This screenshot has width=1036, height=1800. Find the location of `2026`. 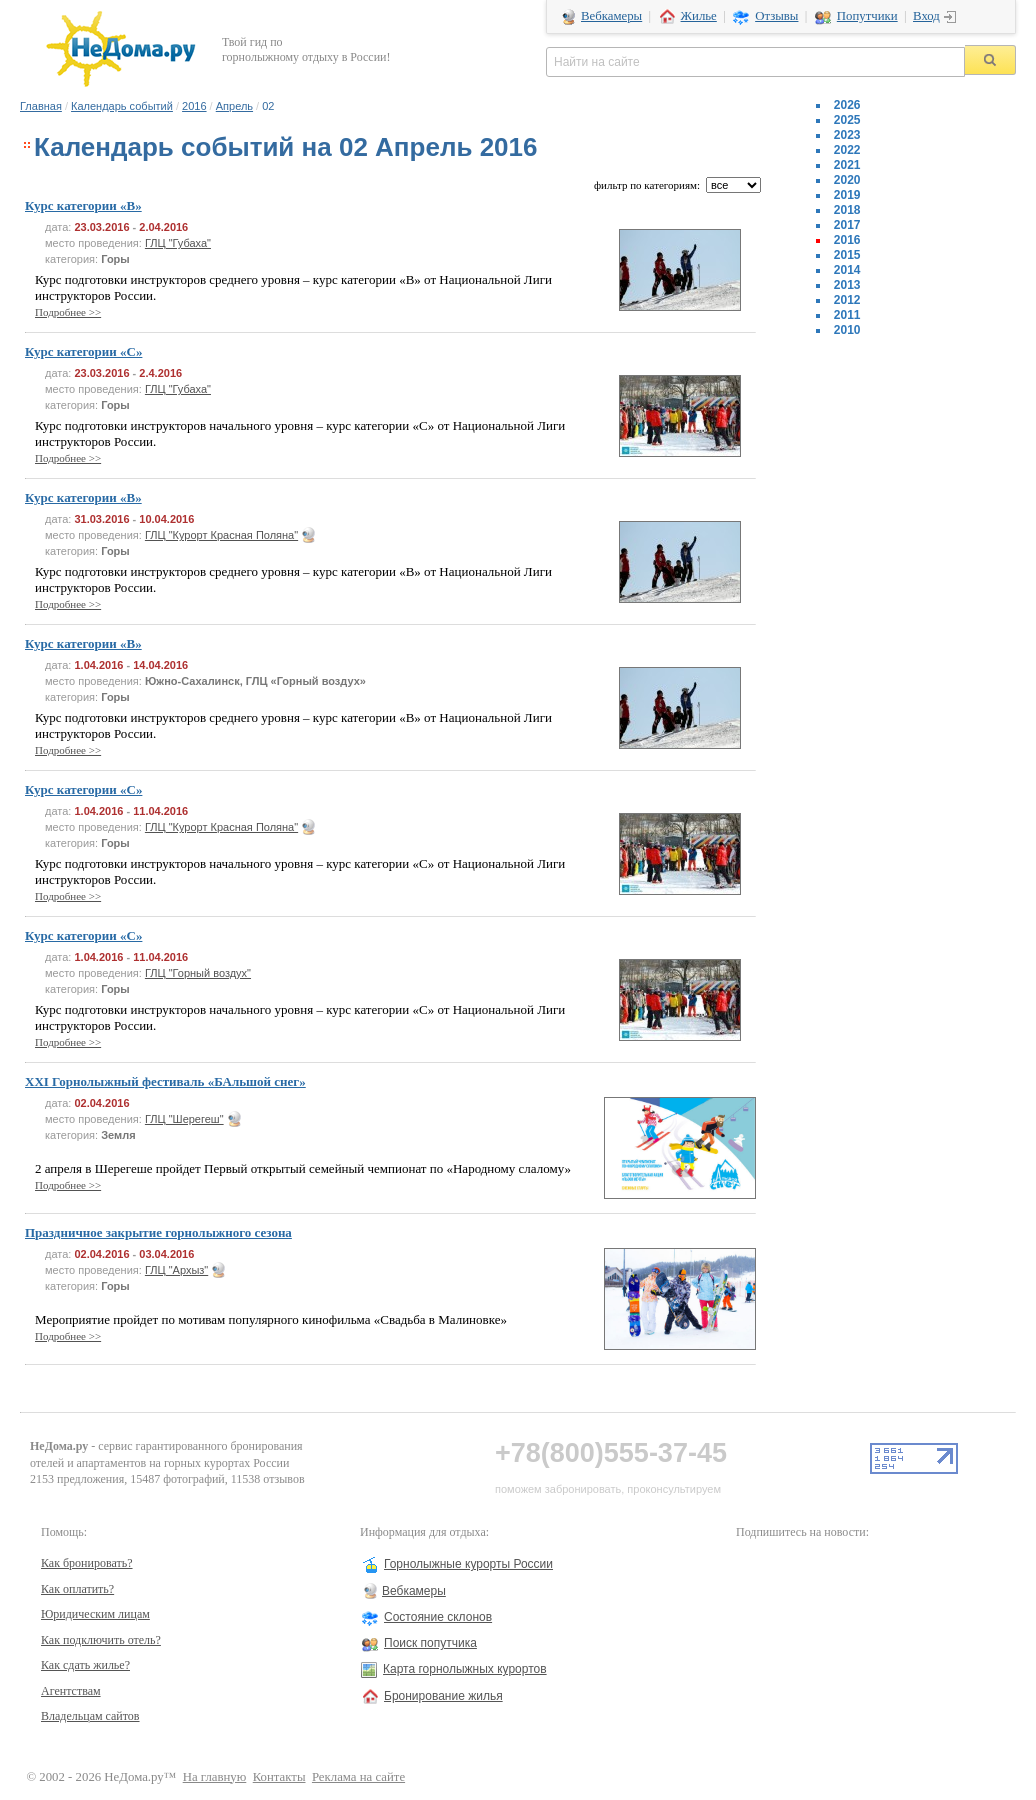

2026 is located at coordinates (847, 105).